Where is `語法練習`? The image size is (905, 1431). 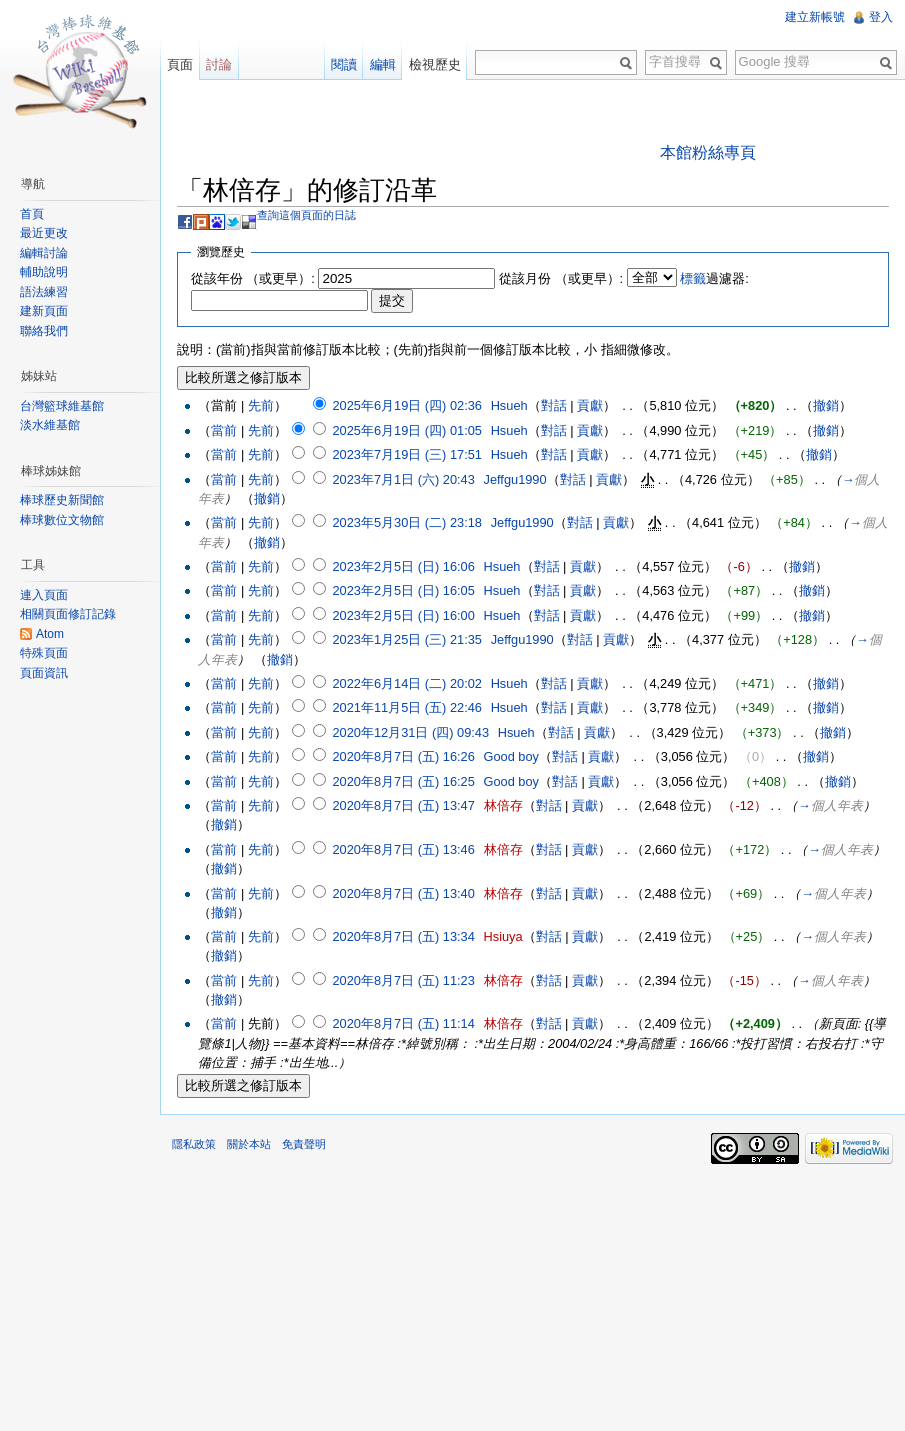 語法練習 is located at coordinates (44, 292).